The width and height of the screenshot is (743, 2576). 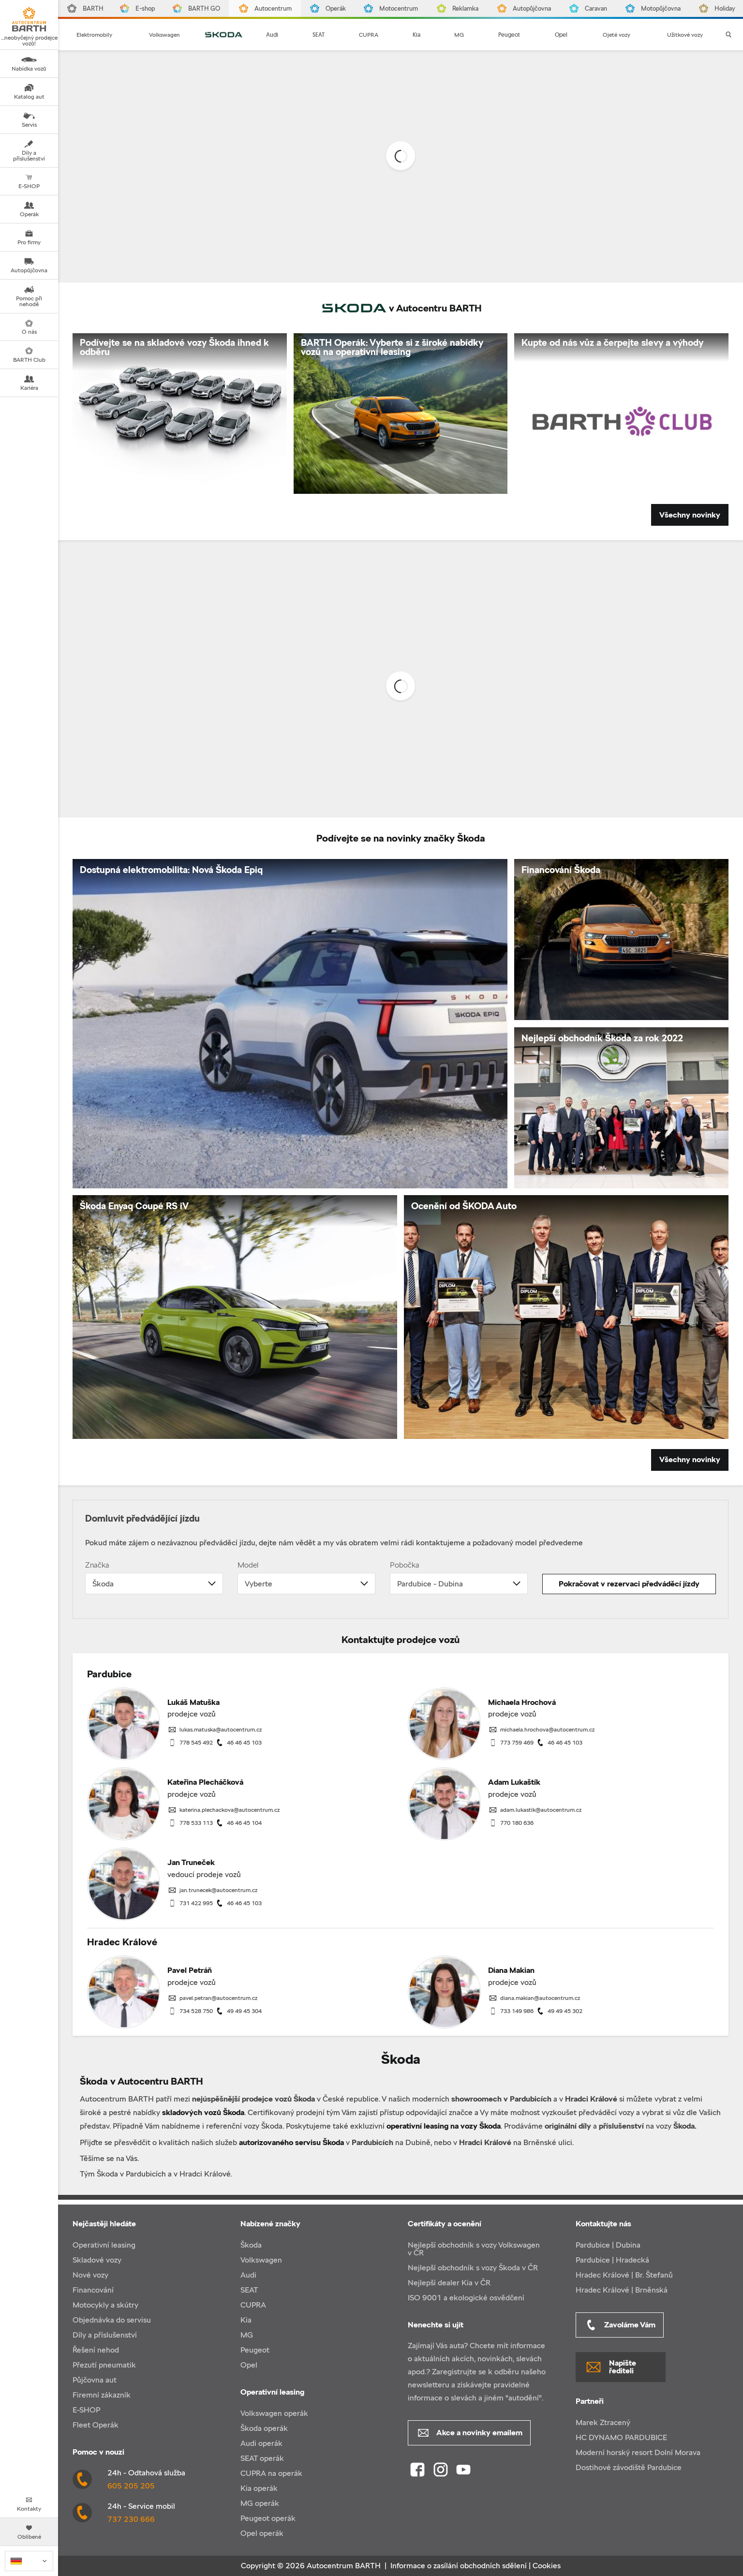 I want to click on Škoda Enyaq Coupé RS iV, so click(x=134, y=1206).